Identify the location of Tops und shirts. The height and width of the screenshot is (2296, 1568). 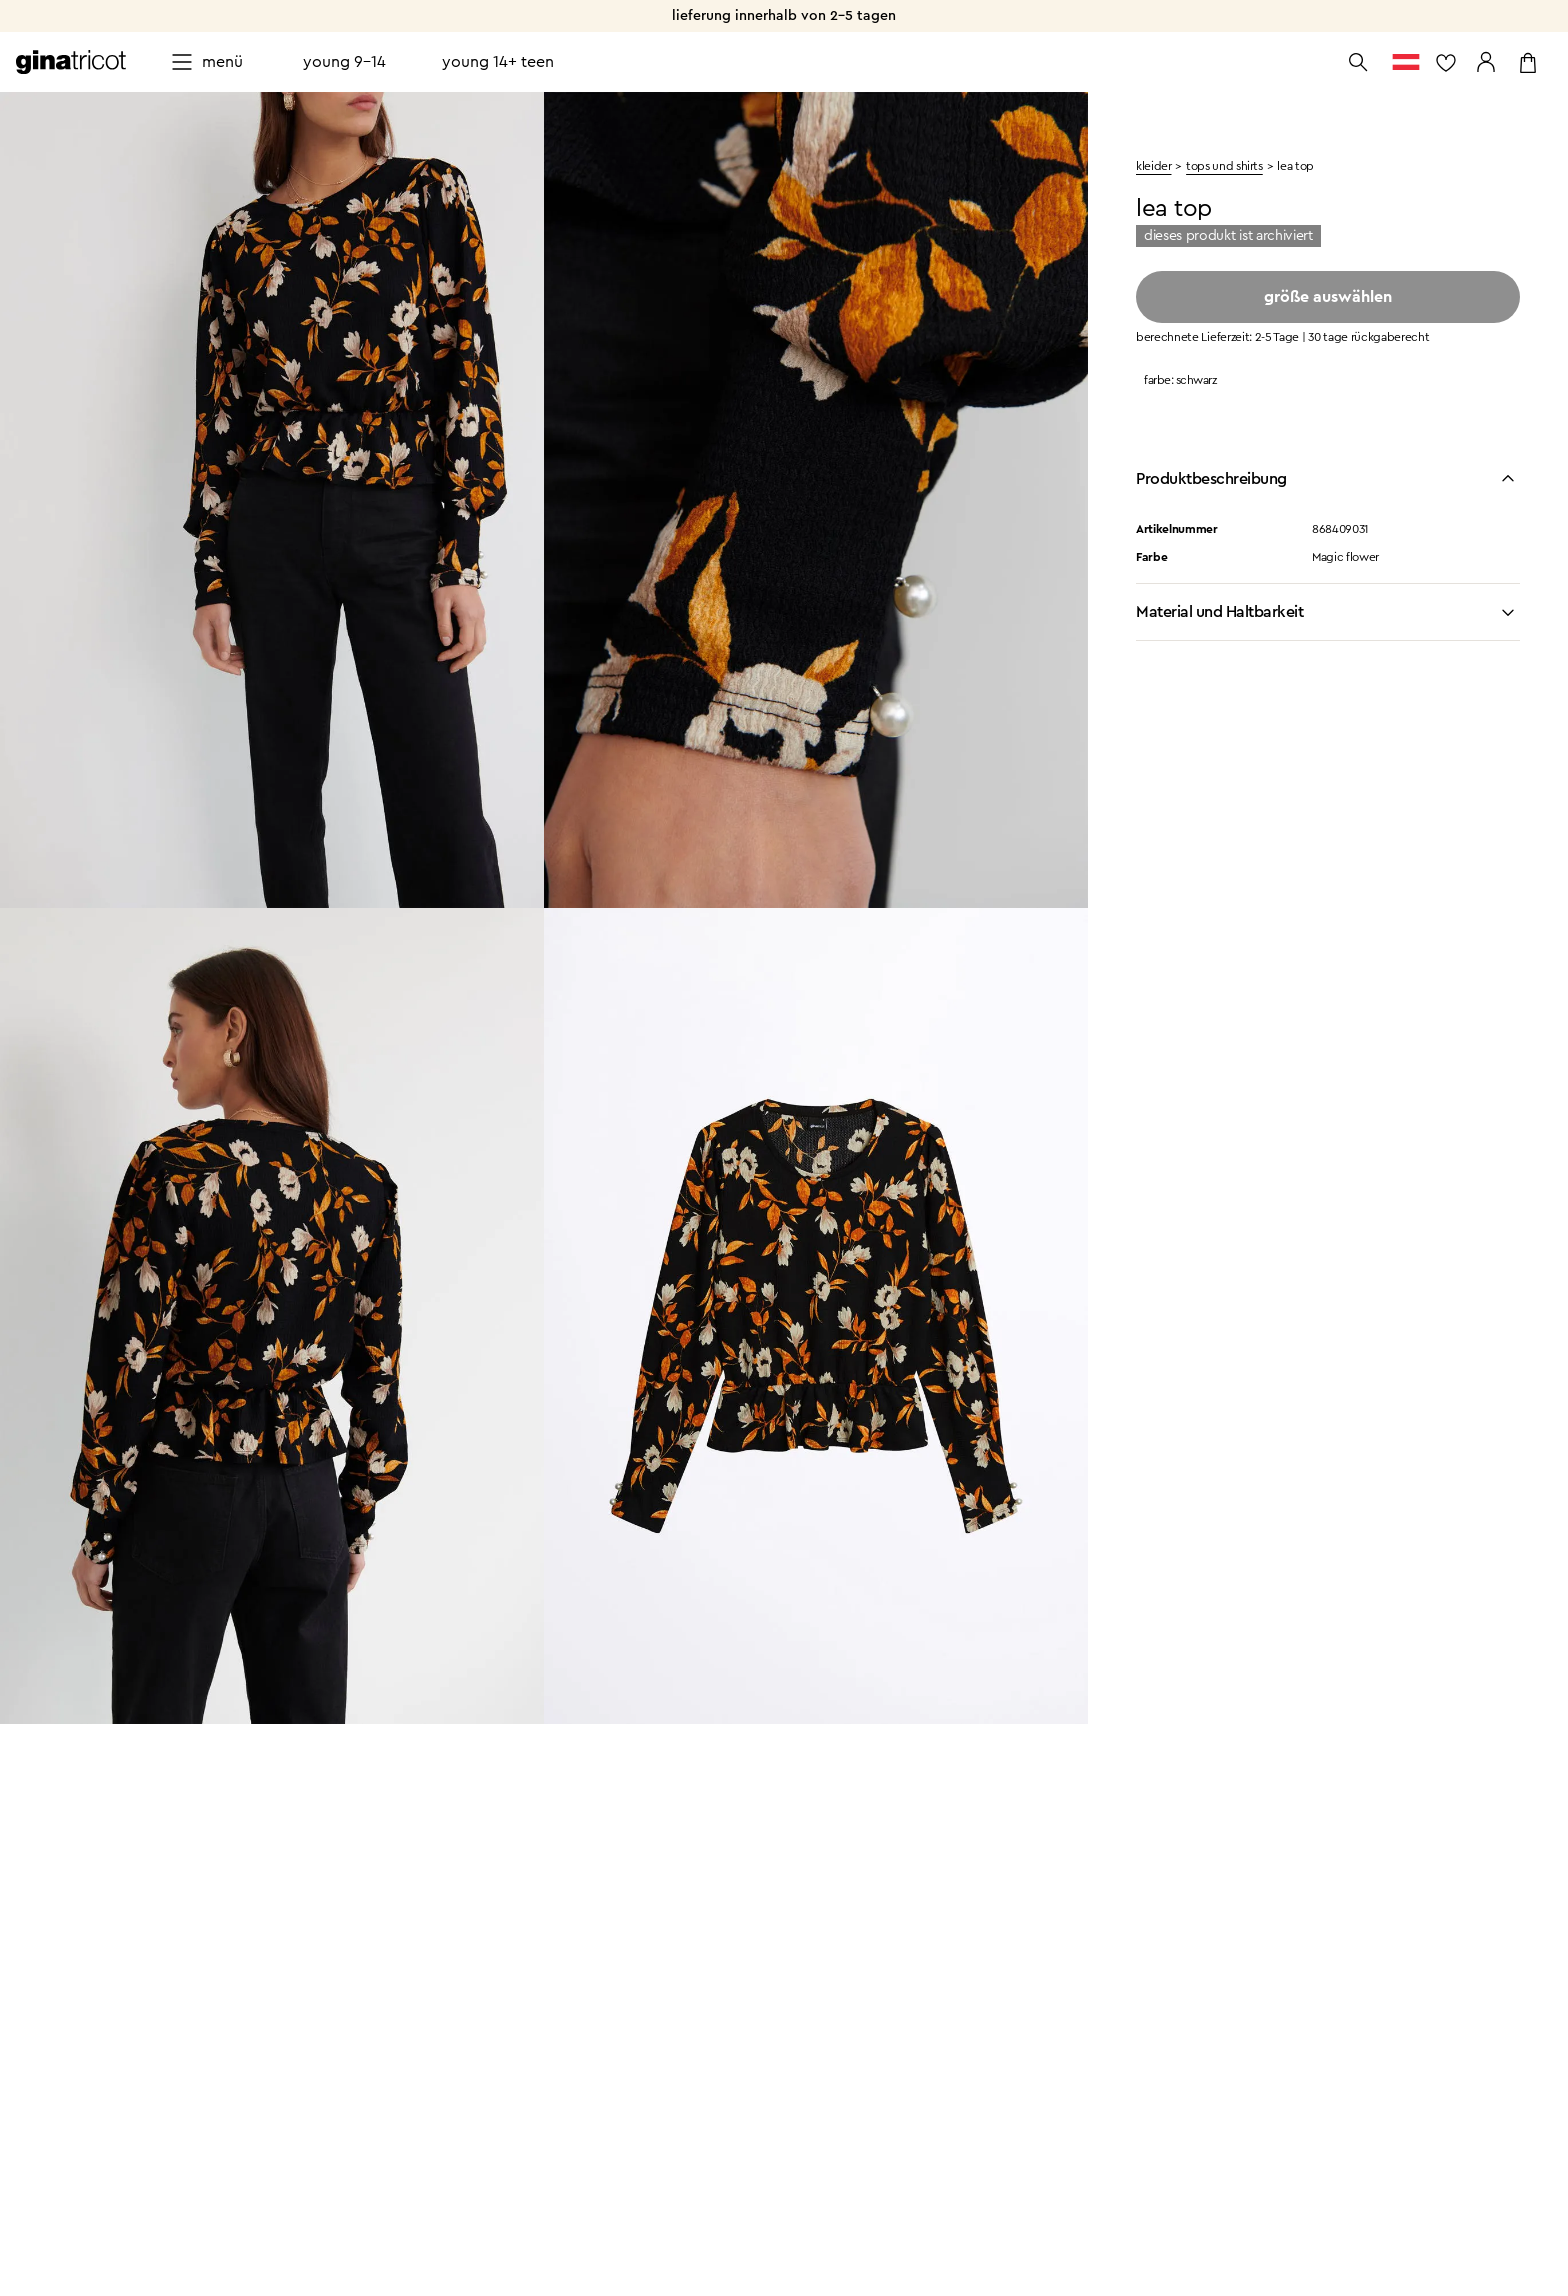
(1224, 166).